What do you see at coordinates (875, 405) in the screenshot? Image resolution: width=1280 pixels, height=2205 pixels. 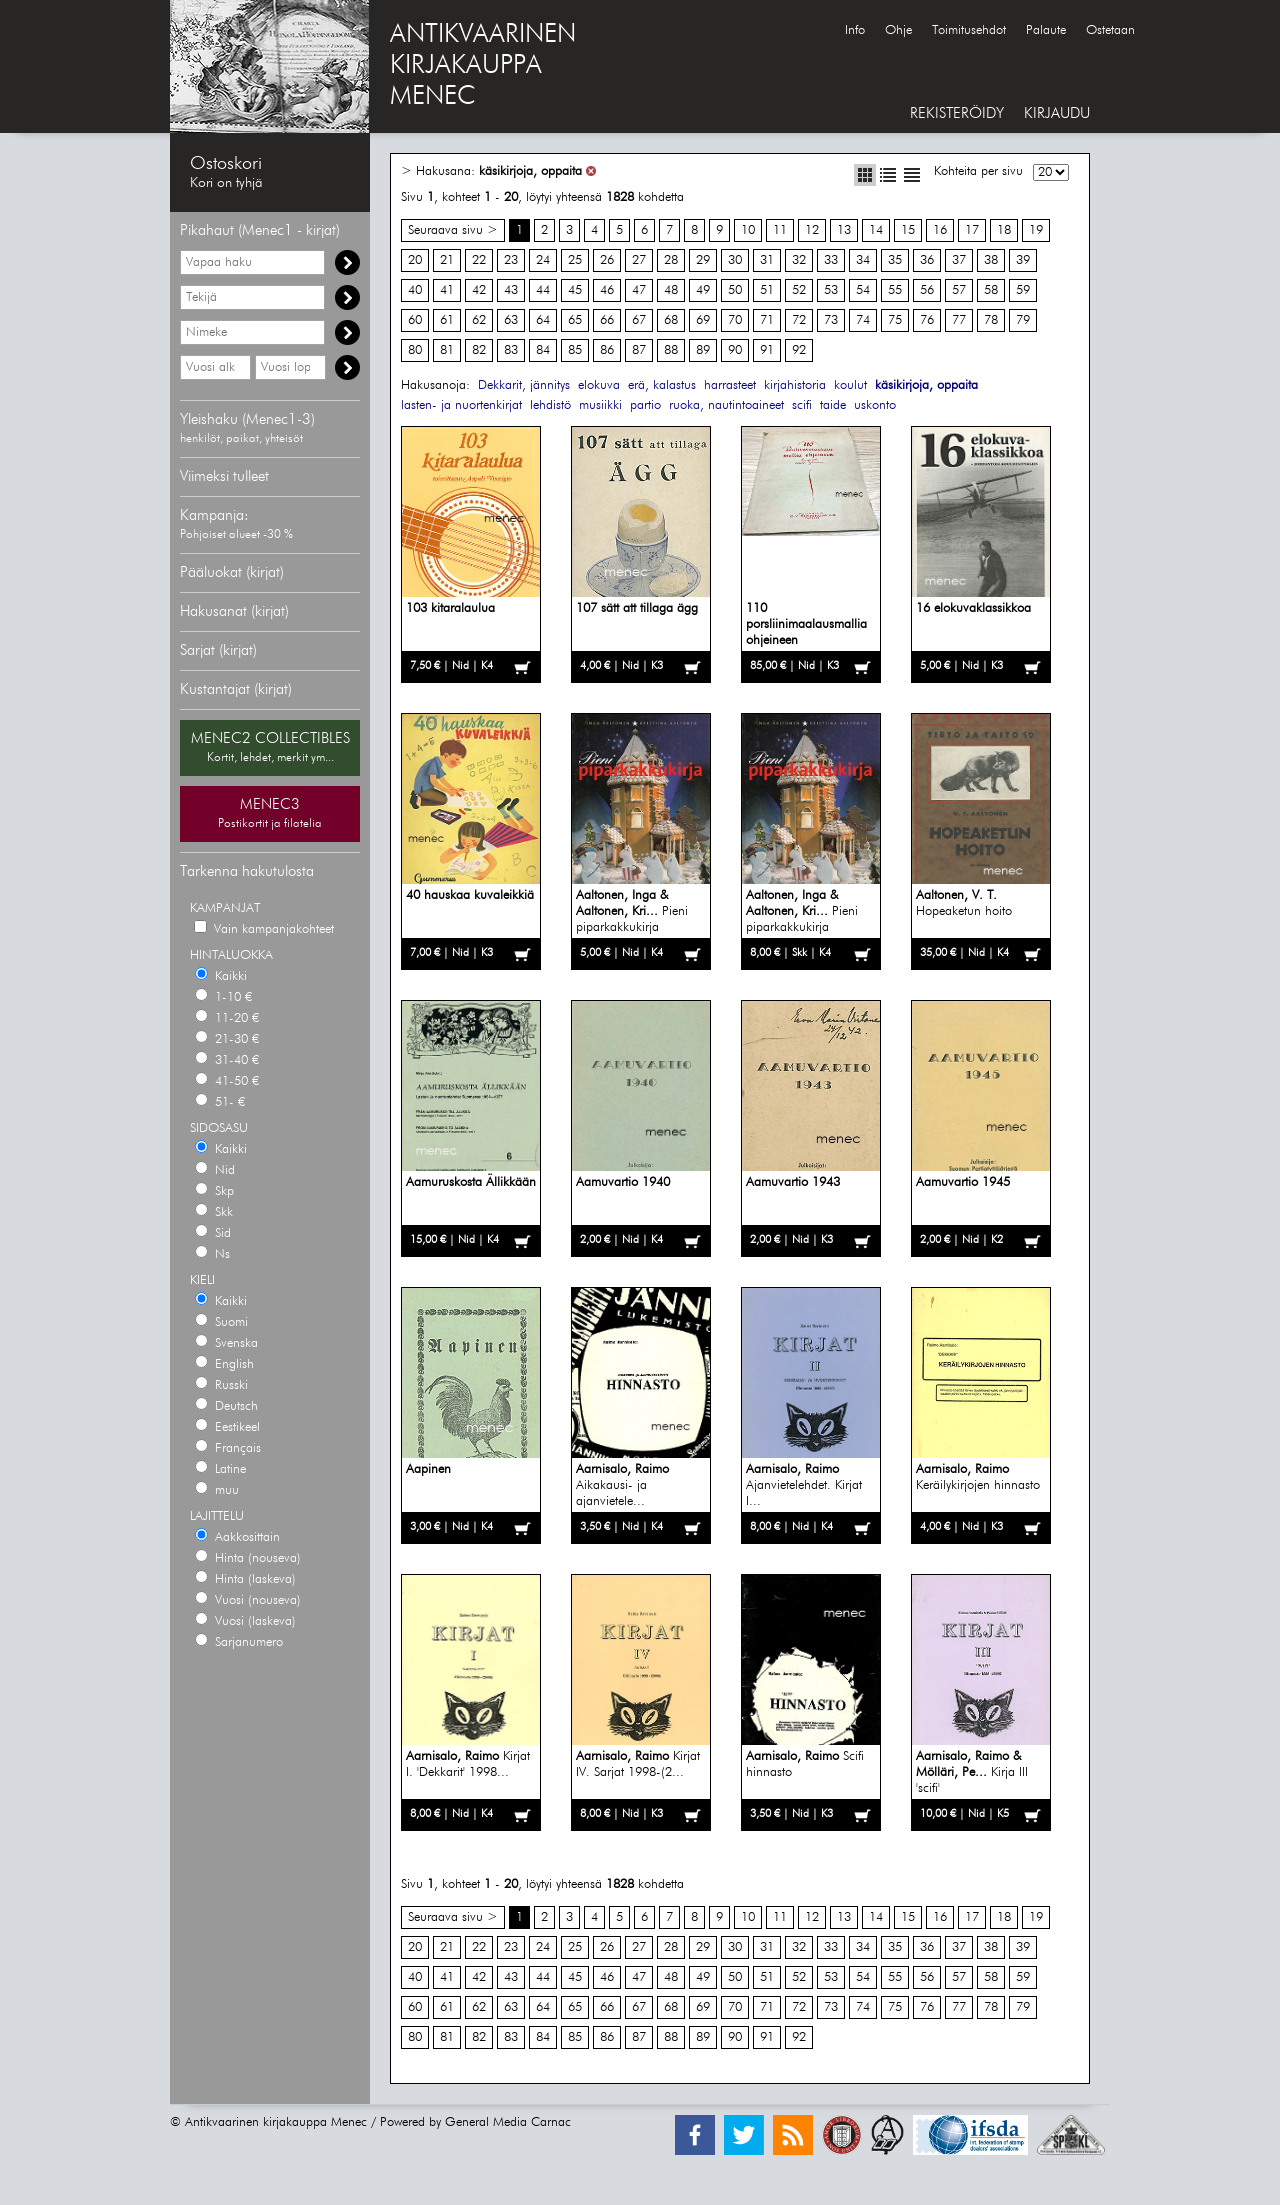 I see `uskonto` at bounding box center [875, 405].